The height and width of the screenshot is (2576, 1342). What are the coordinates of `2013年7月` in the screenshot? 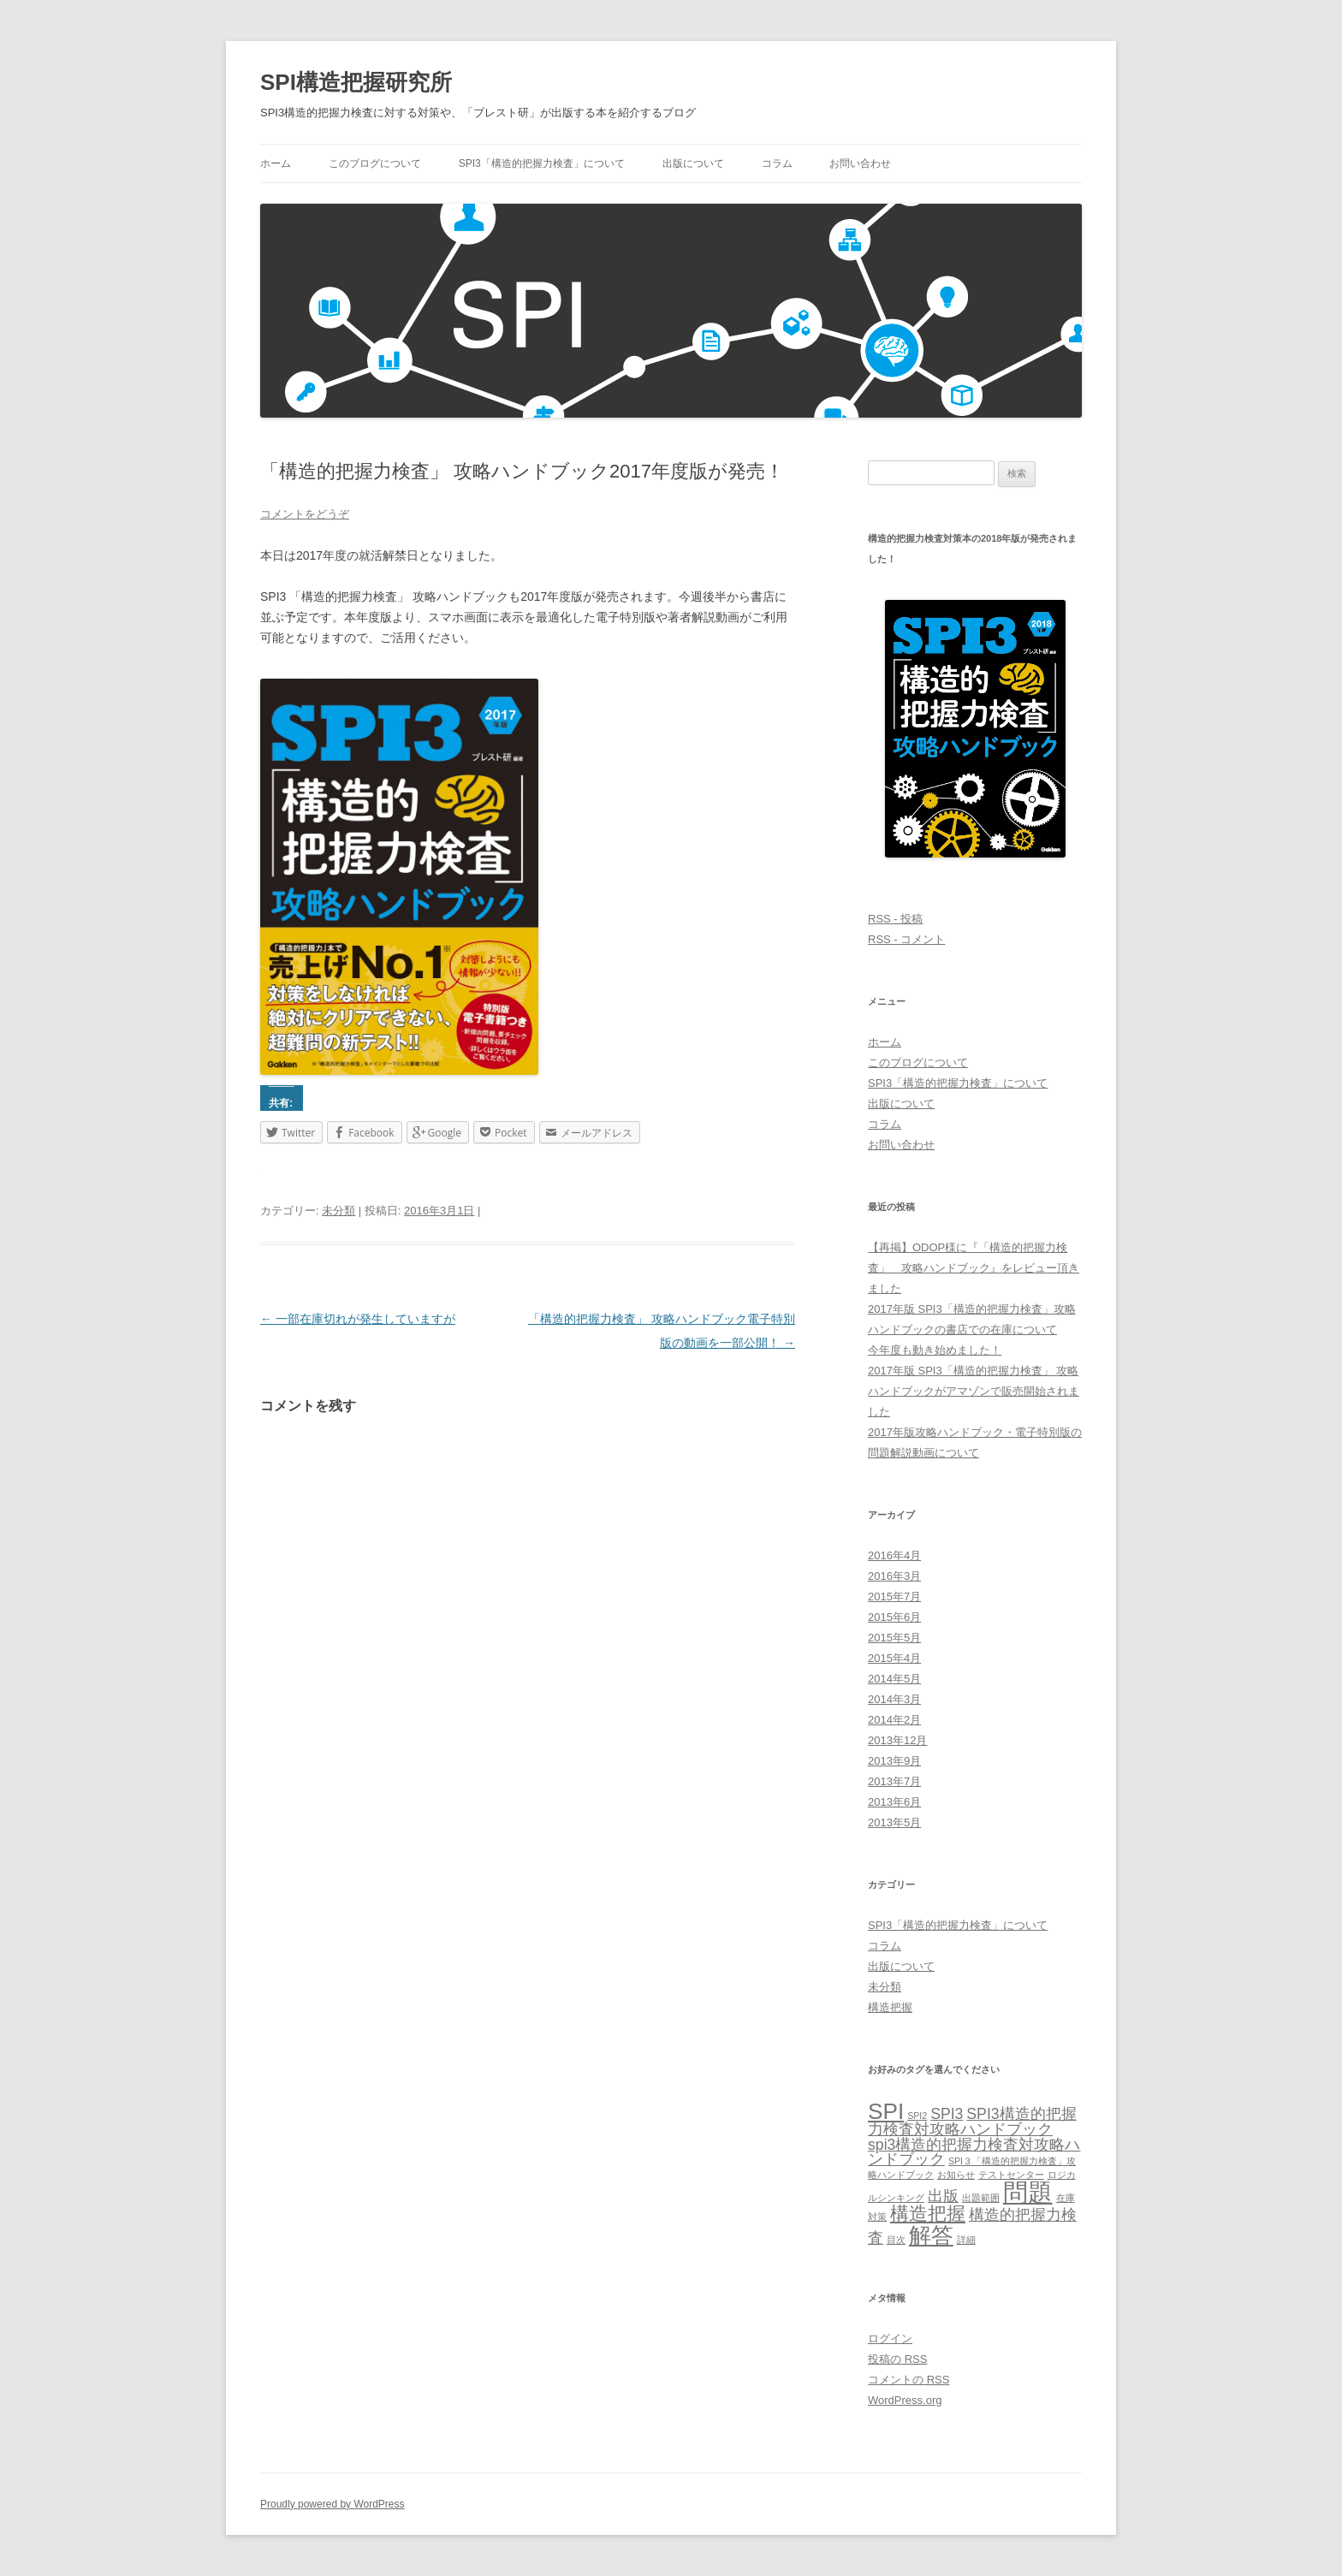 It's located at (894, 1781).